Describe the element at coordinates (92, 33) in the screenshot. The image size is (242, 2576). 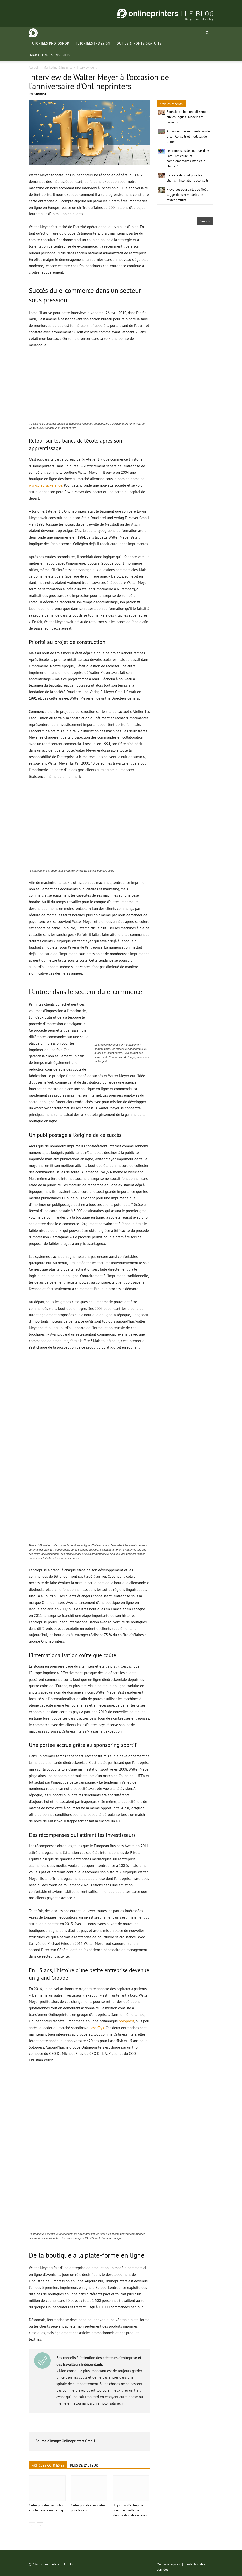
I see `Tutoriels InDesign` at that location.